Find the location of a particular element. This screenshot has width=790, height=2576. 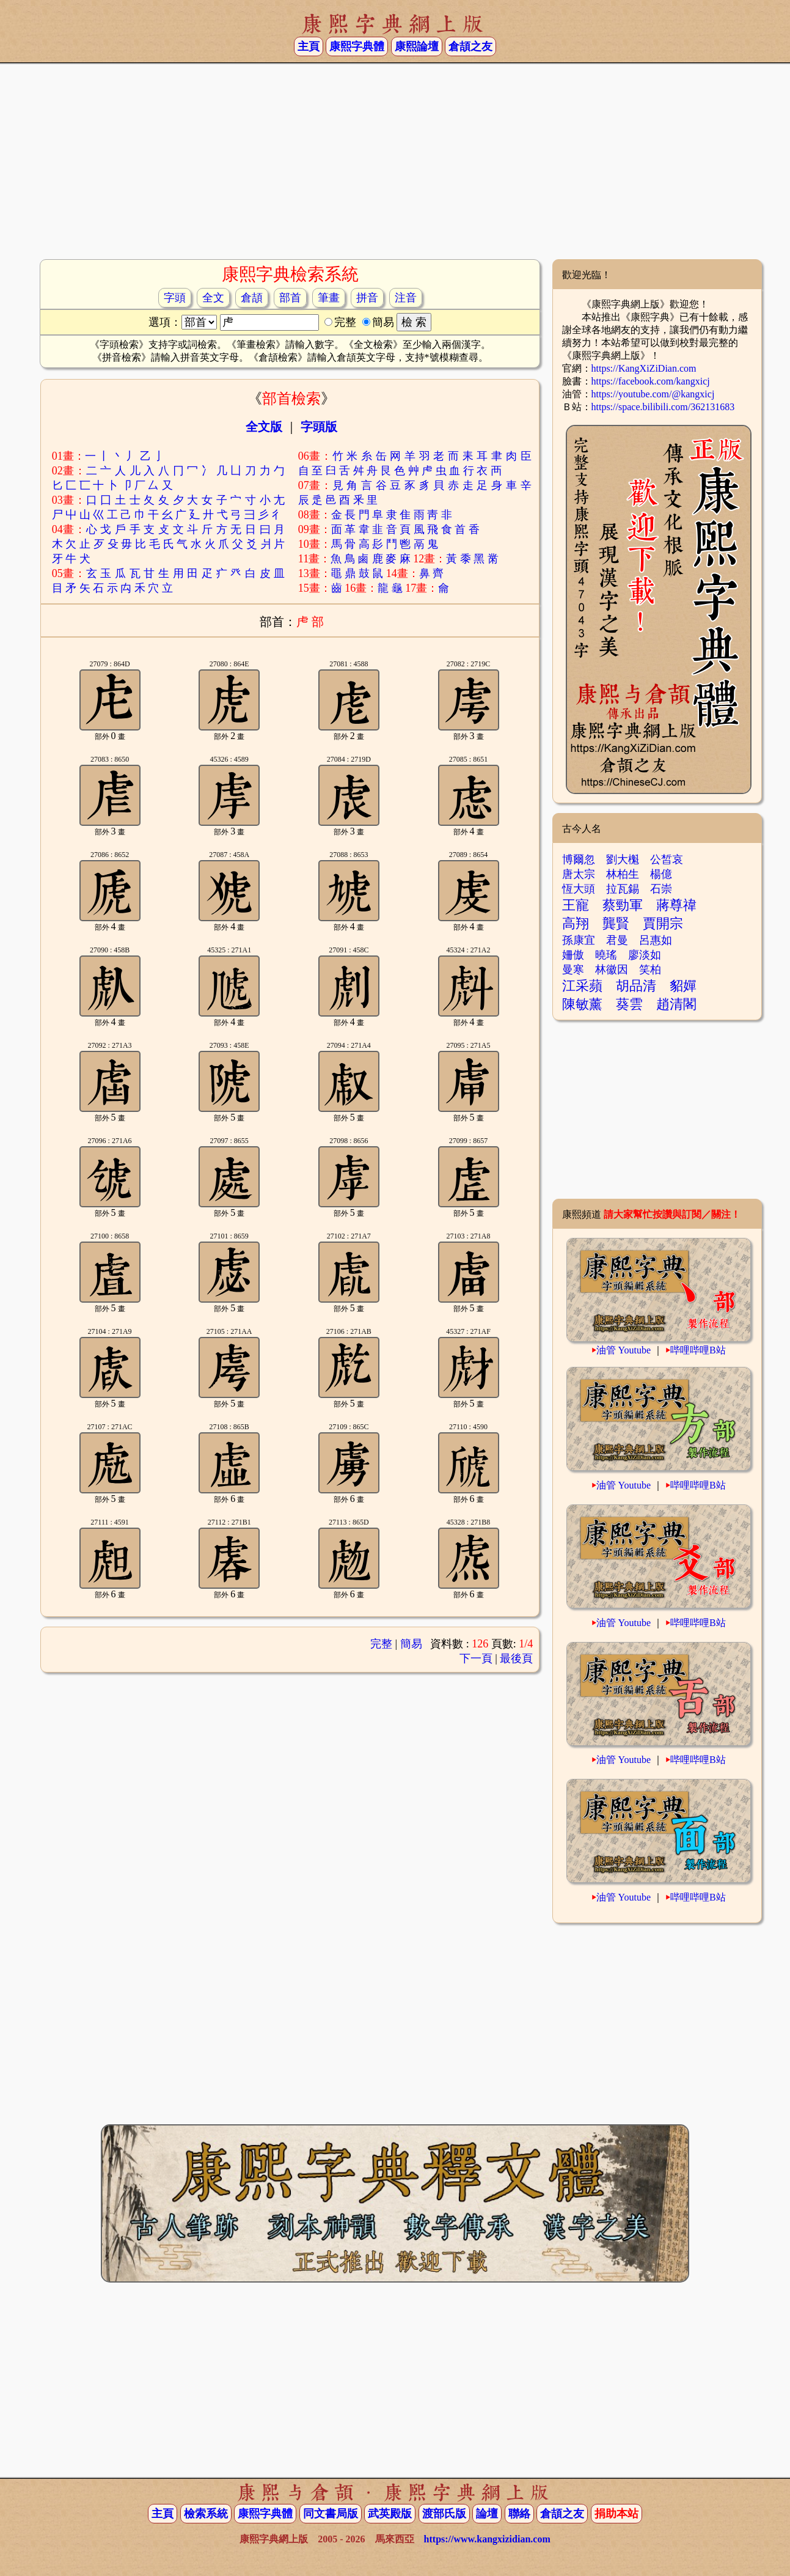

胡品清 is located at coordinates (636, 985).